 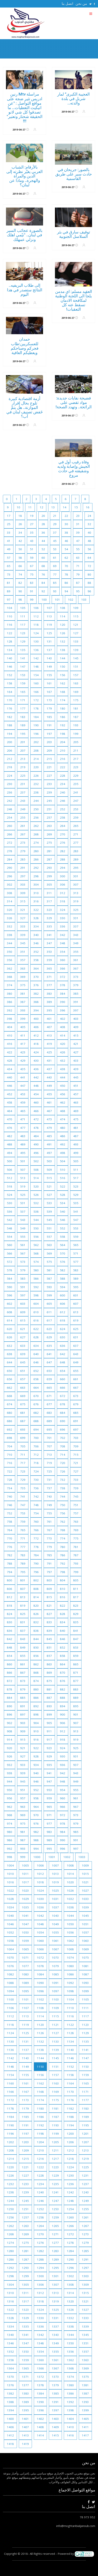 I want to click on 955, so click(x=75, y=1790).